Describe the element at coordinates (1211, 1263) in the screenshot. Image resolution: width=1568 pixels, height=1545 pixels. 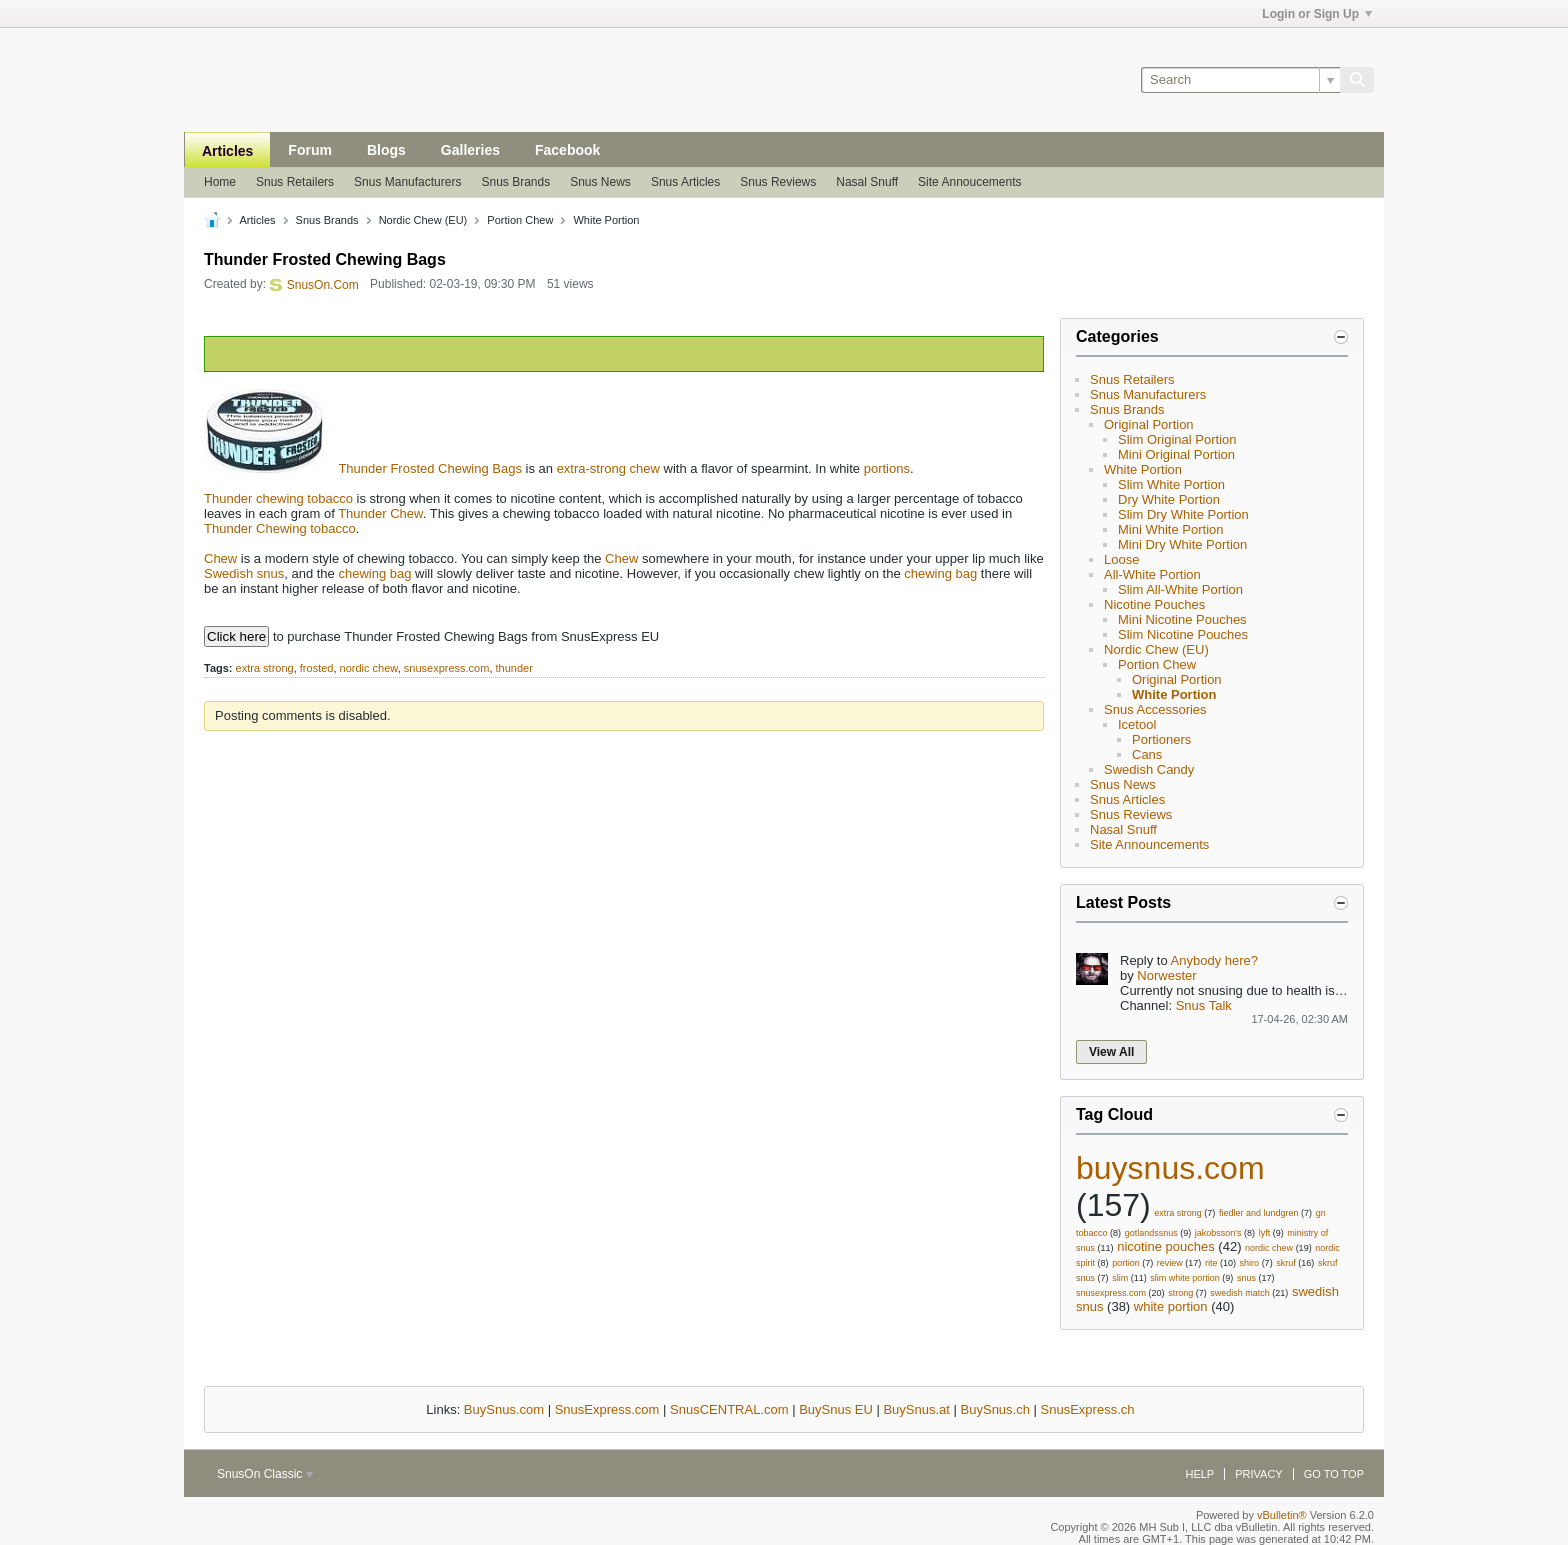
I see `rite` at that location.